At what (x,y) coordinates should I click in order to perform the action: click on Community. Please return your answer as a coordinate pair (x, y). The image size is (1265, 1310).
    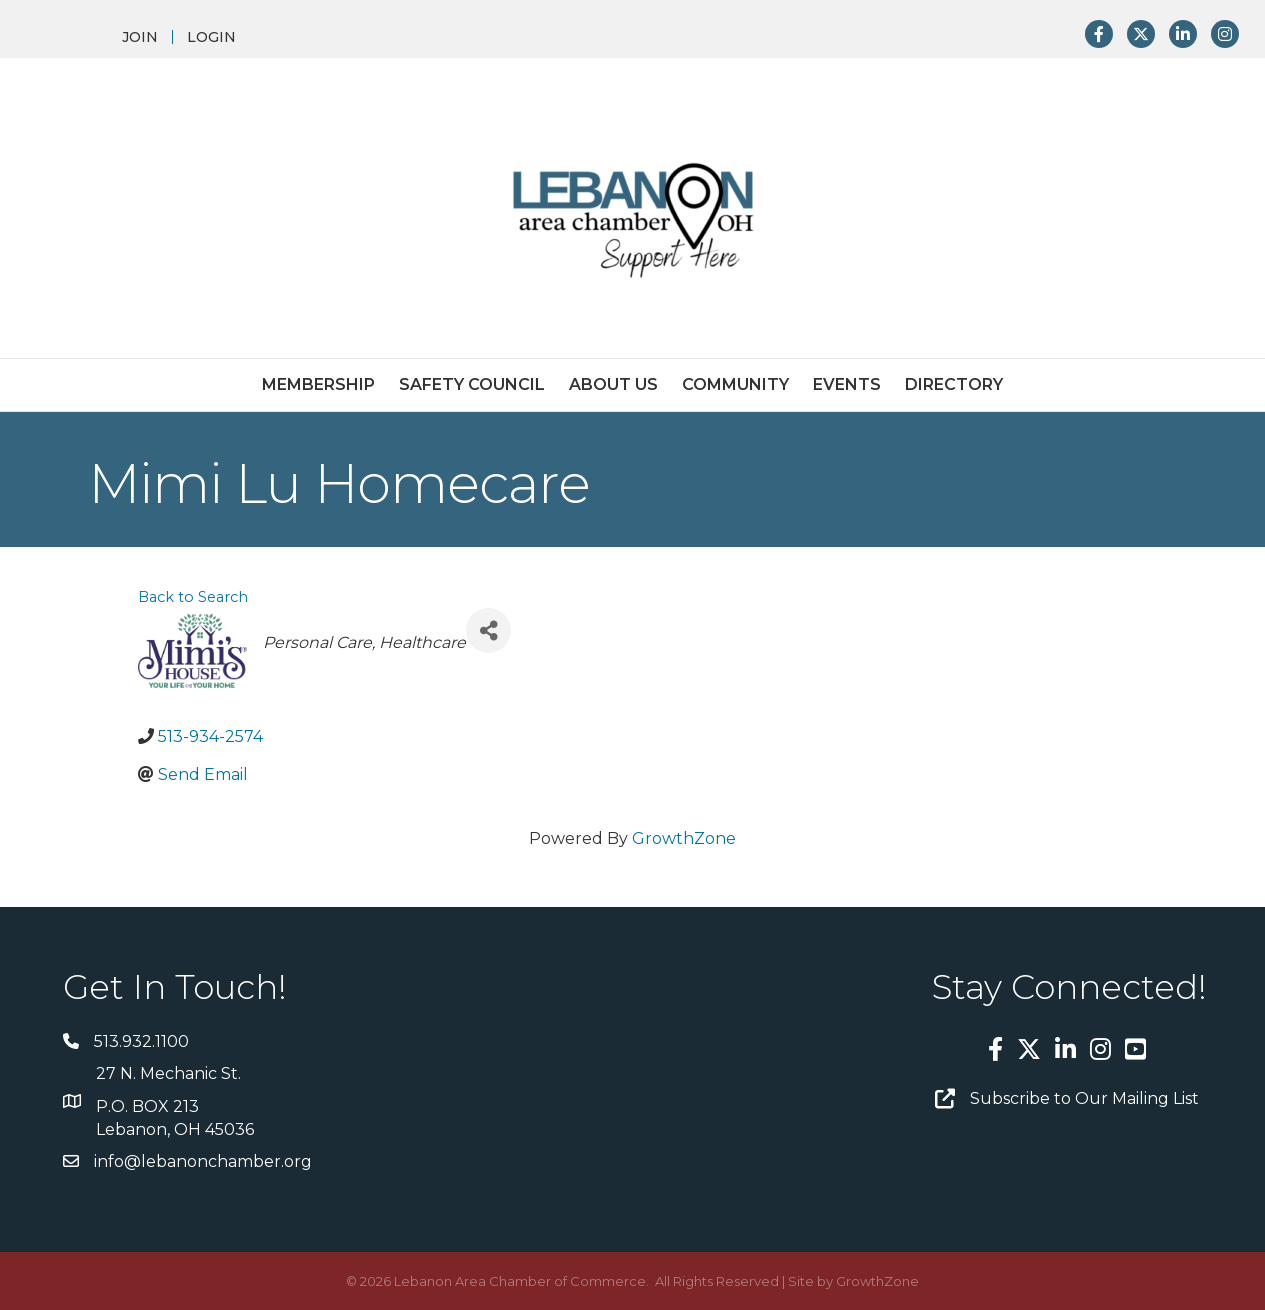
    Looking at the image, I should click on (735, 384).